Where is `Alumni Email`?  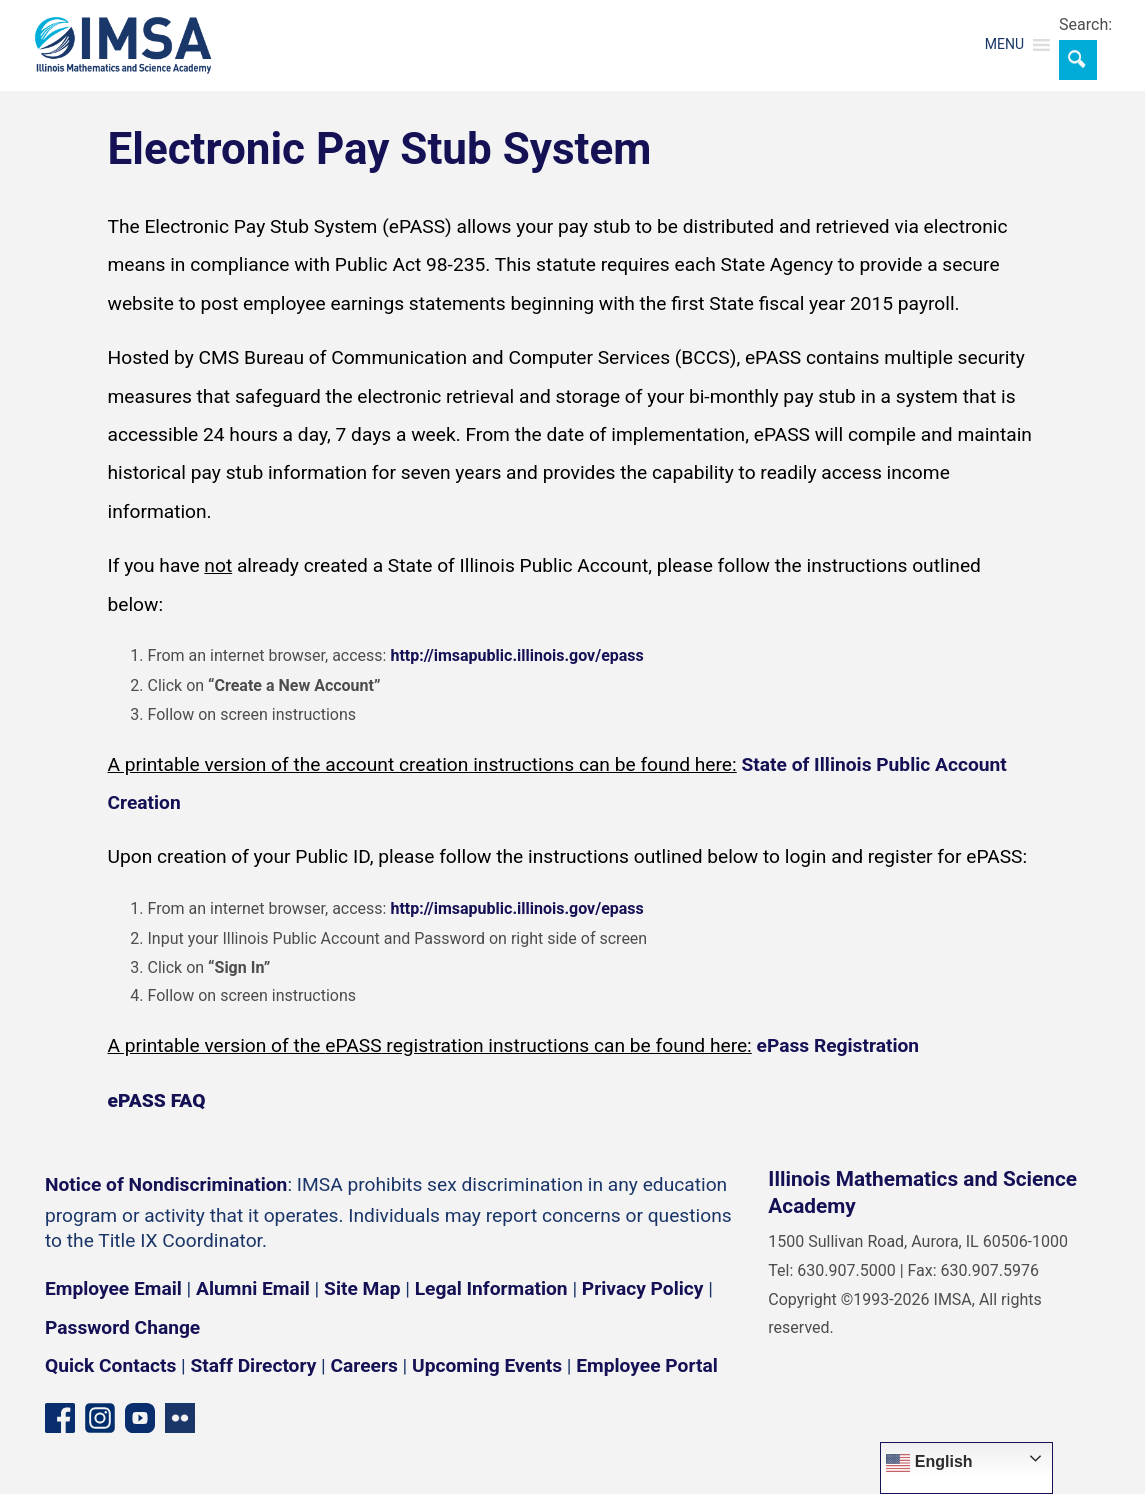 Alumni Email is located at coordinates (253, 1288).